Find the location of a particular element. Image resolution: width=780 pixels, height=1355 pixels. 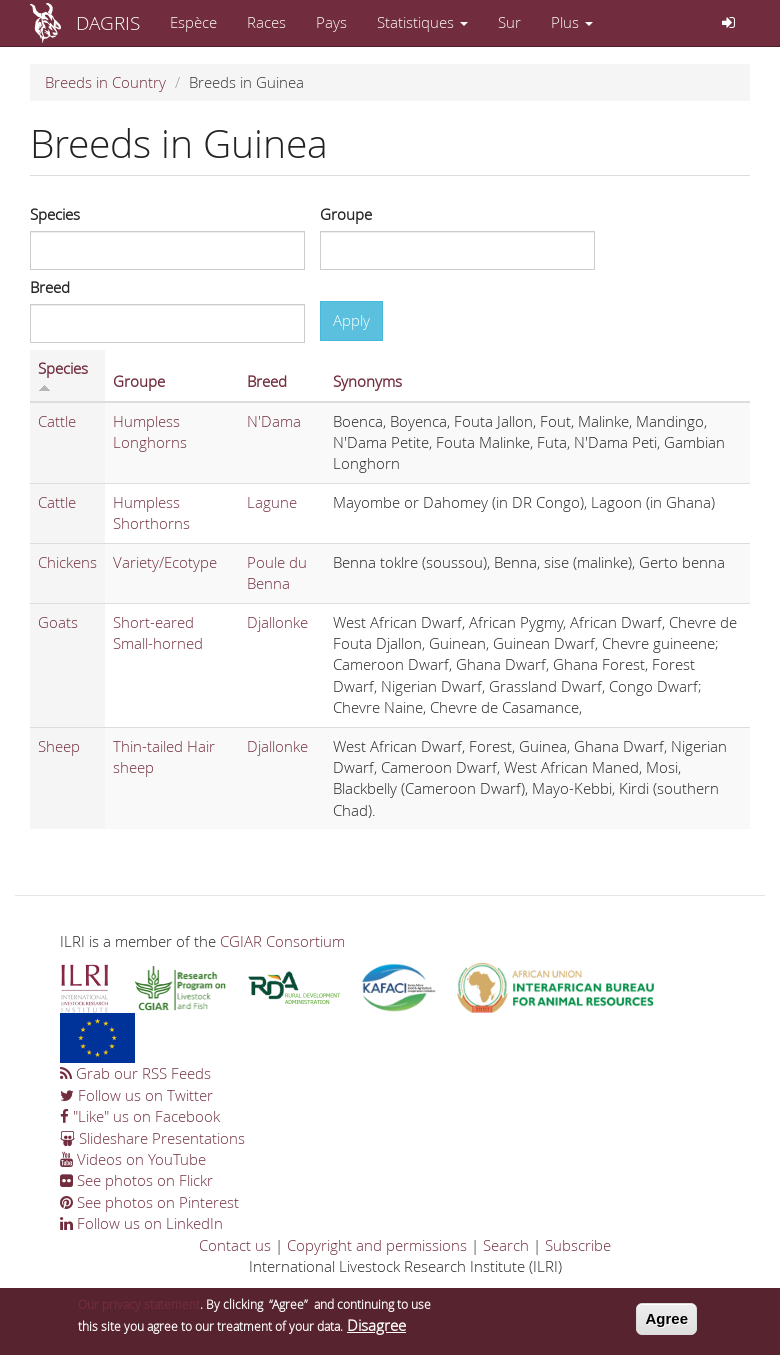

See photos on Pinterest is located at coordinates (149, 1202).